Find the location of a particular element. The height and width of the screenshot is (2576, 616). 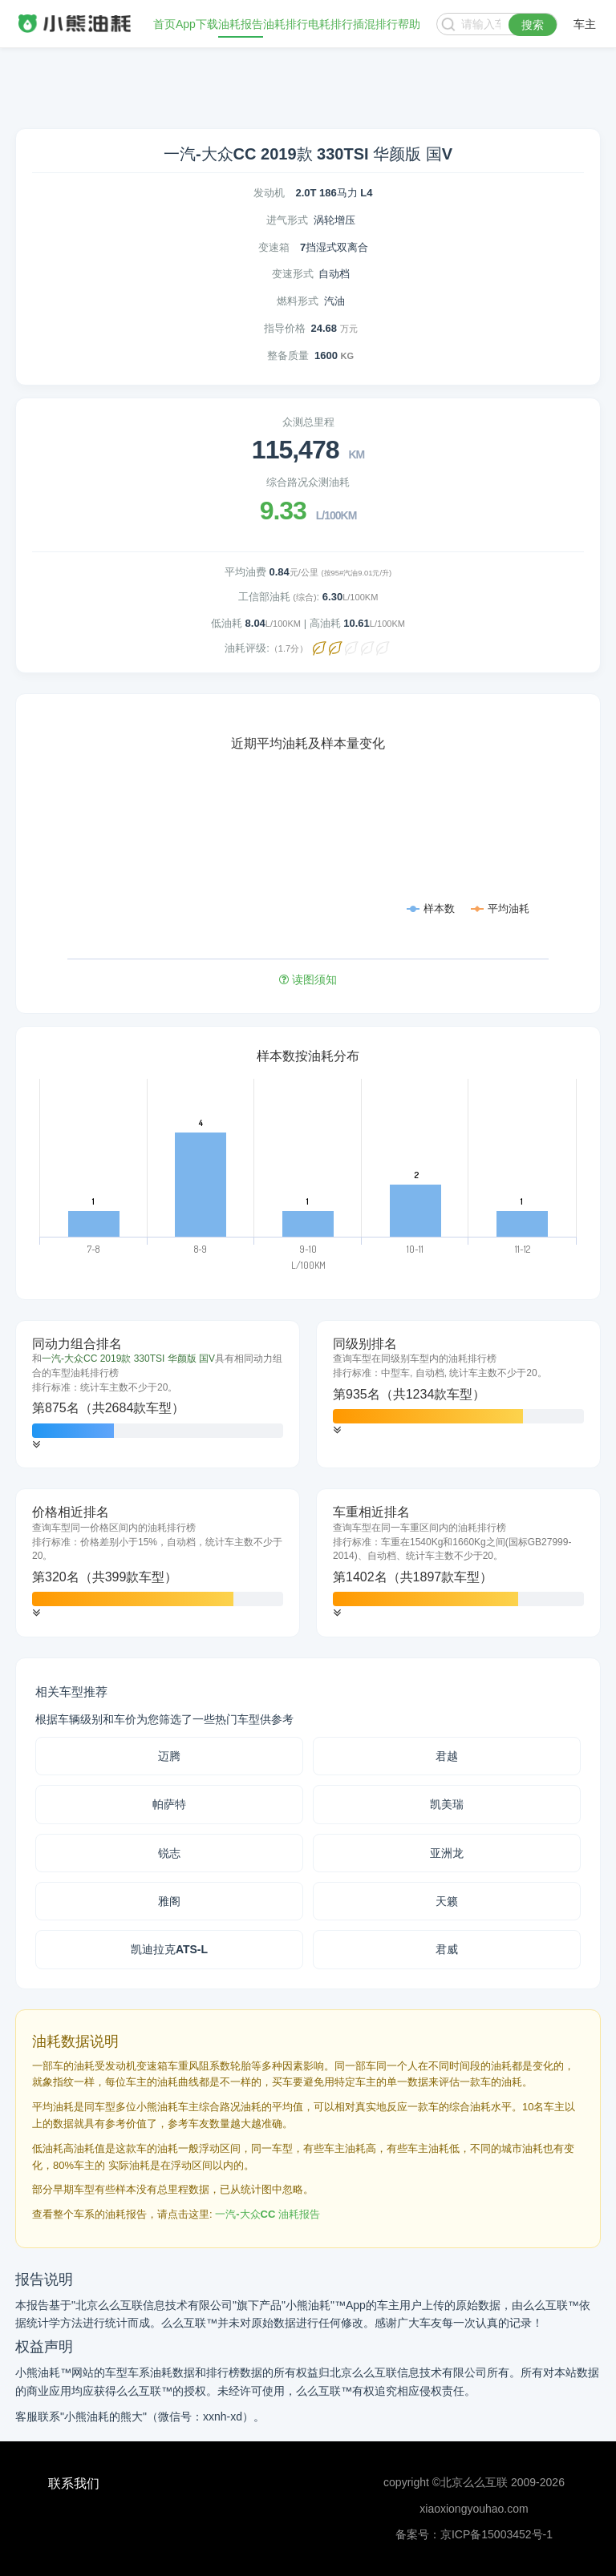

[tab] is located at coordinates (157, 1394).